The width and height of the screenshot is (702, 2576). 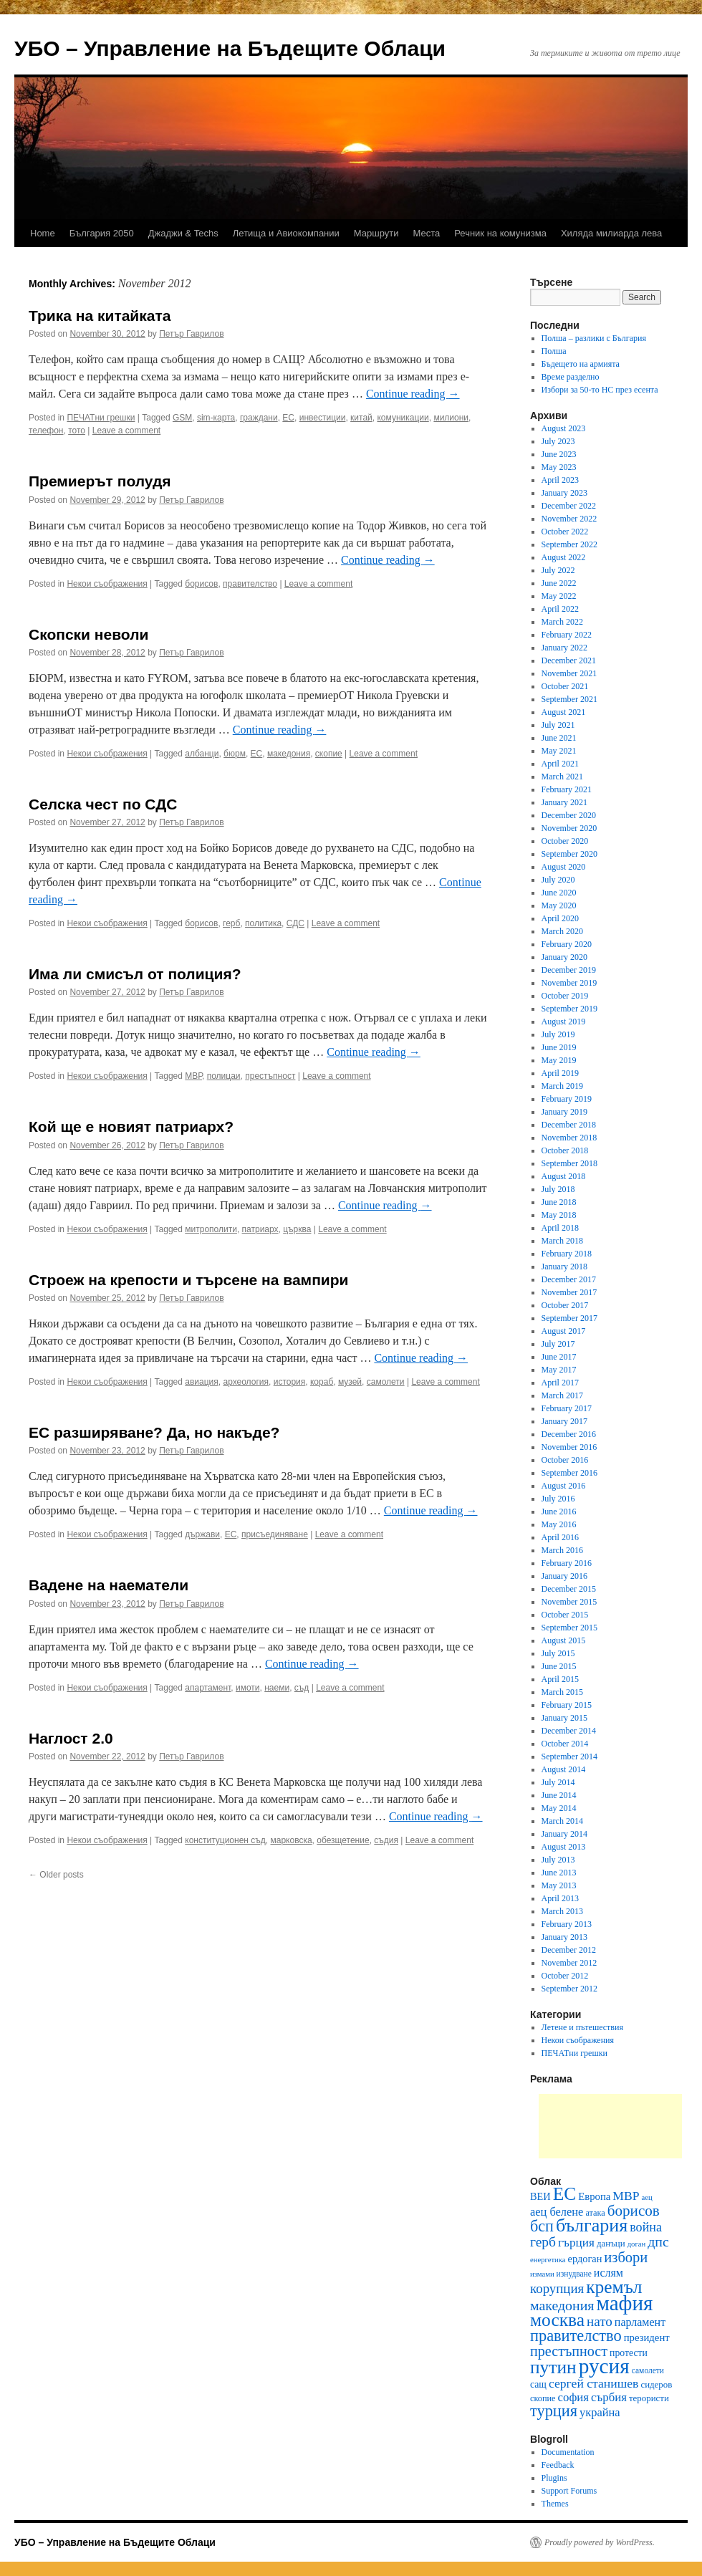 I want to click on история, so click(x=290, y=1382).